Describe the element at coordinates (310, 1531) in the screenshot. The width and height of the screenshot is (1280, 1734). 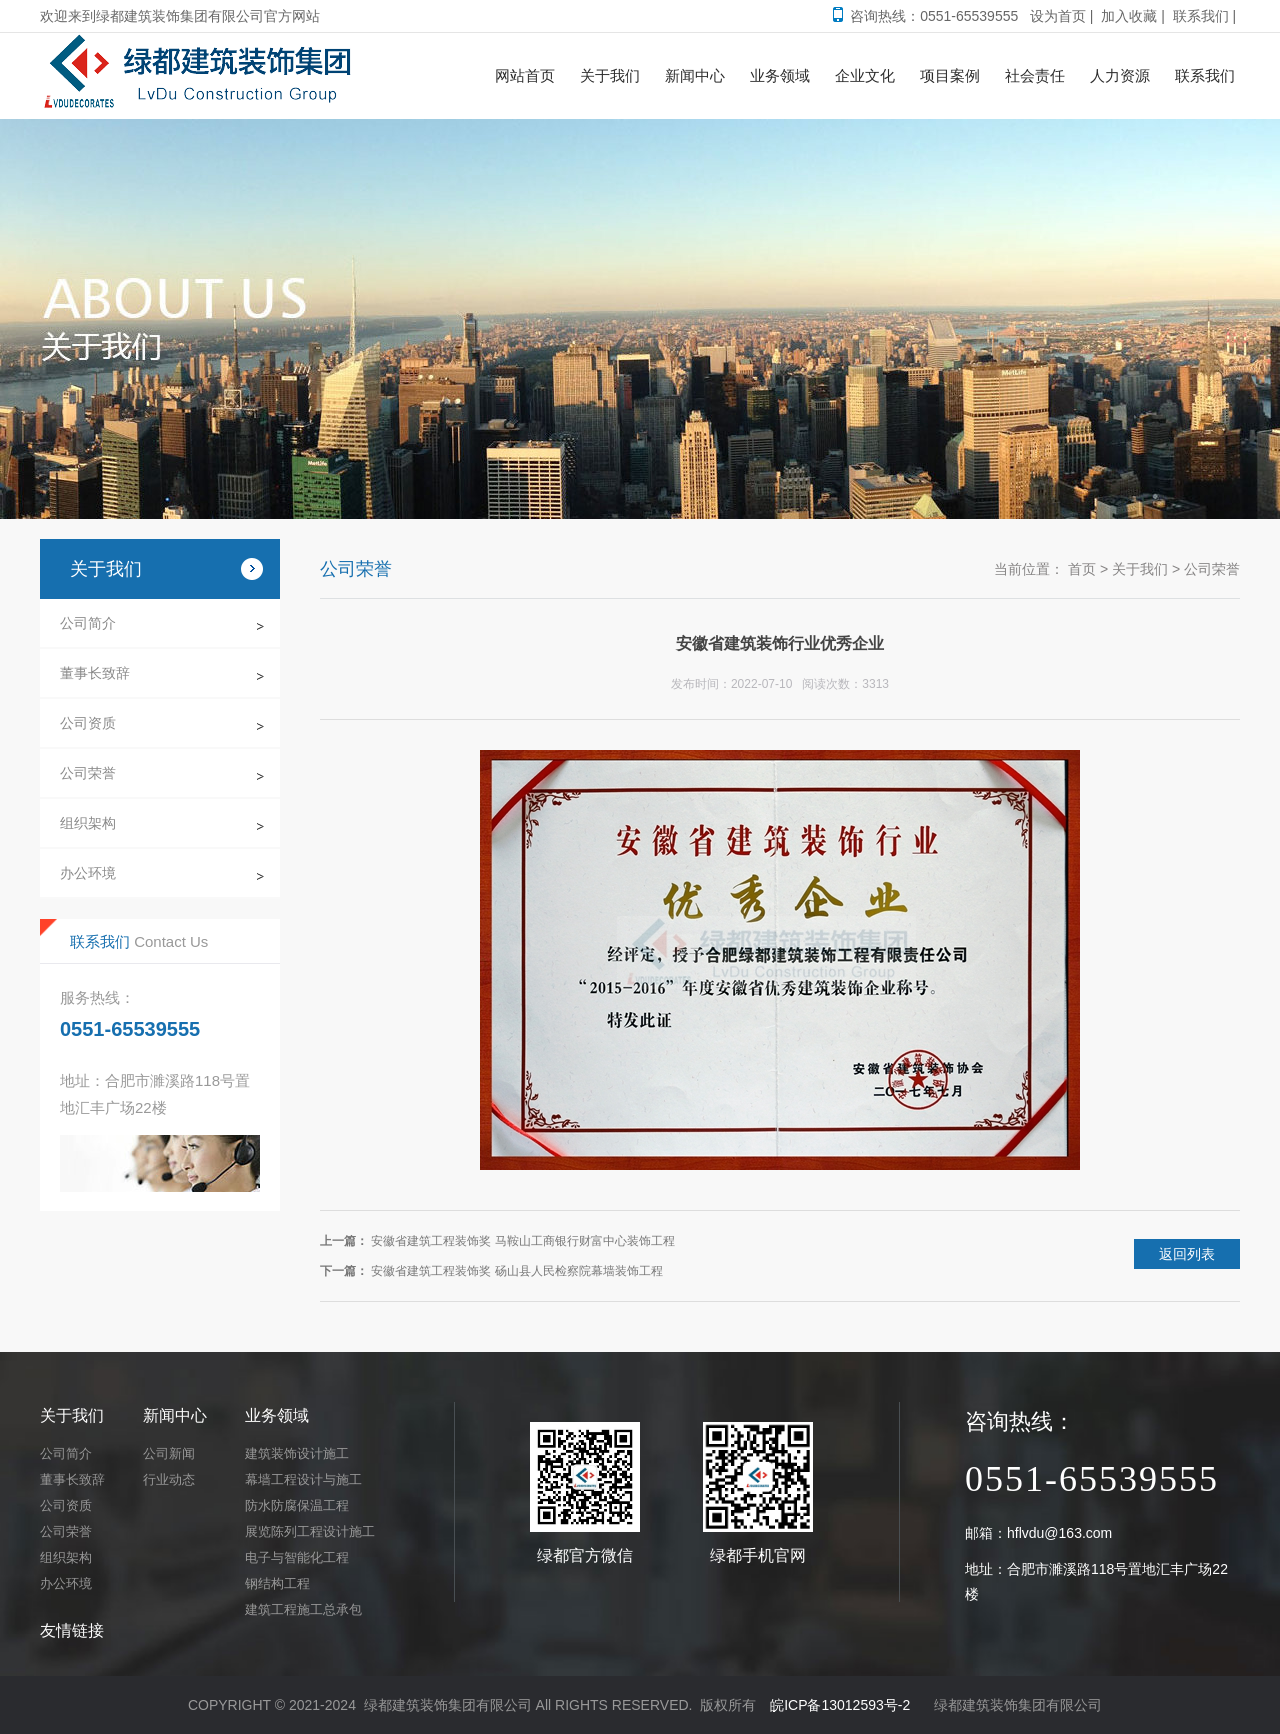
I see `展览陈列工程设计施工` at that location.